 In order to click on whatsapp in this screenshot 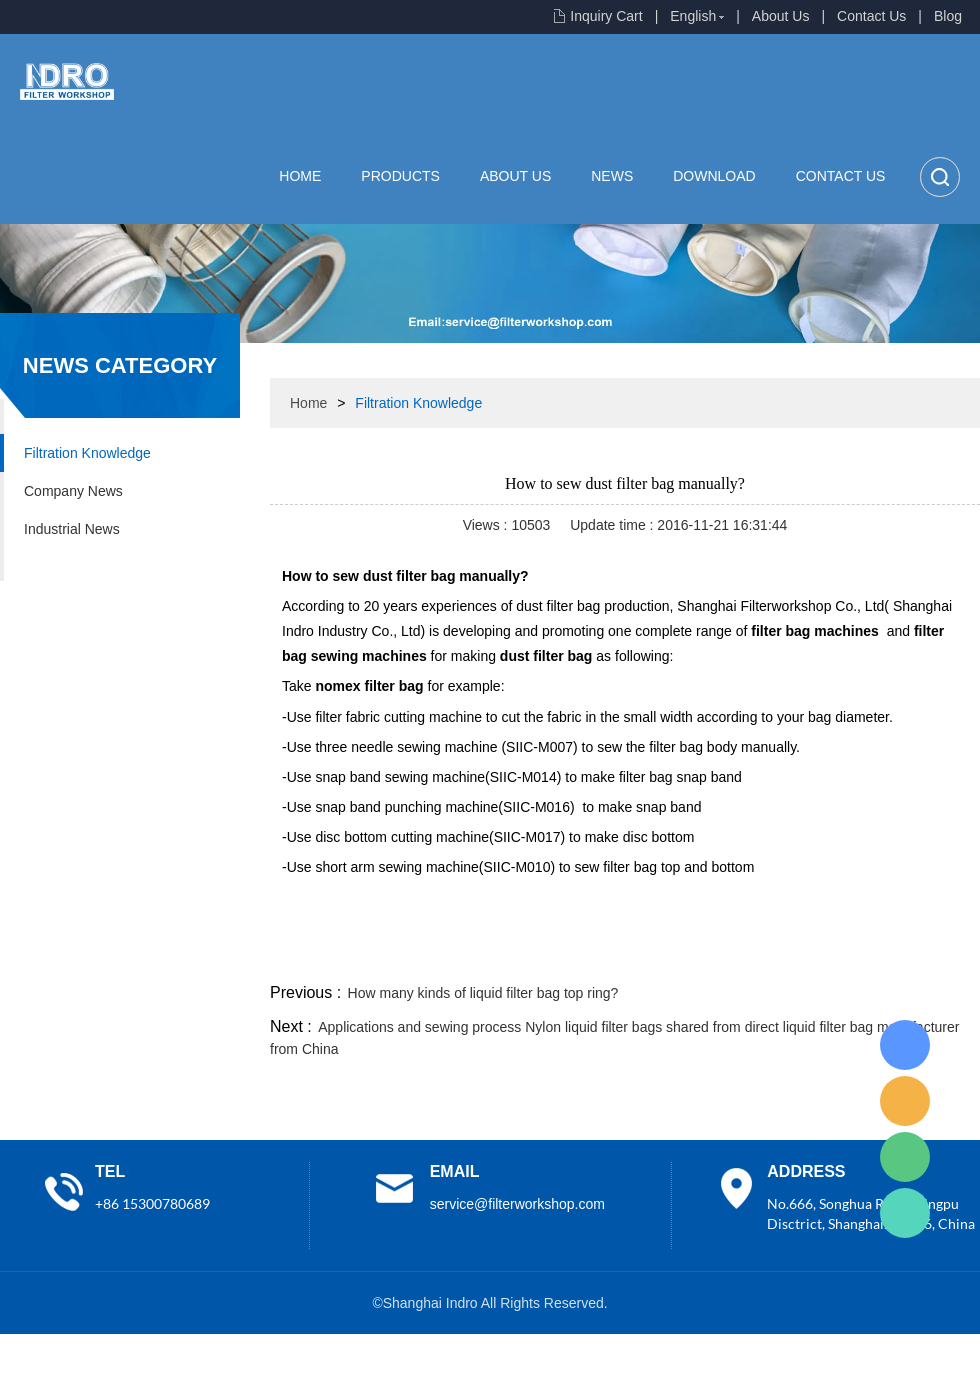, I will do `click(783, 955)`.